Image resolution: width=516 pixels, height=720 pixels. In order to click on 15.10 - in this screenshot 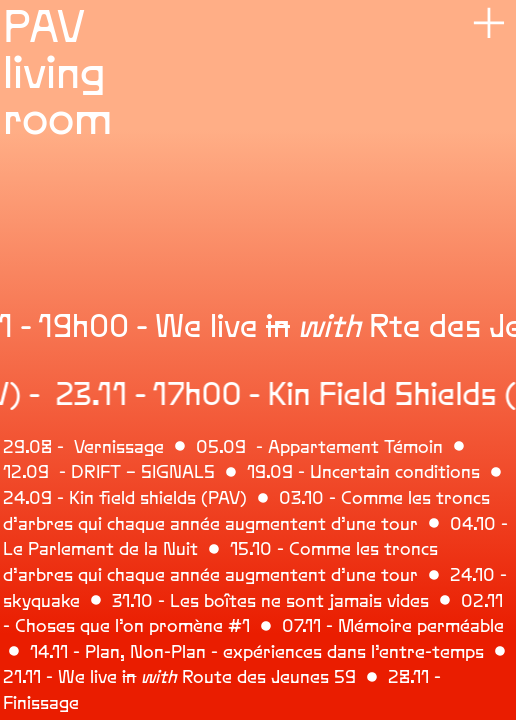, I will do `click(259, 549)`.